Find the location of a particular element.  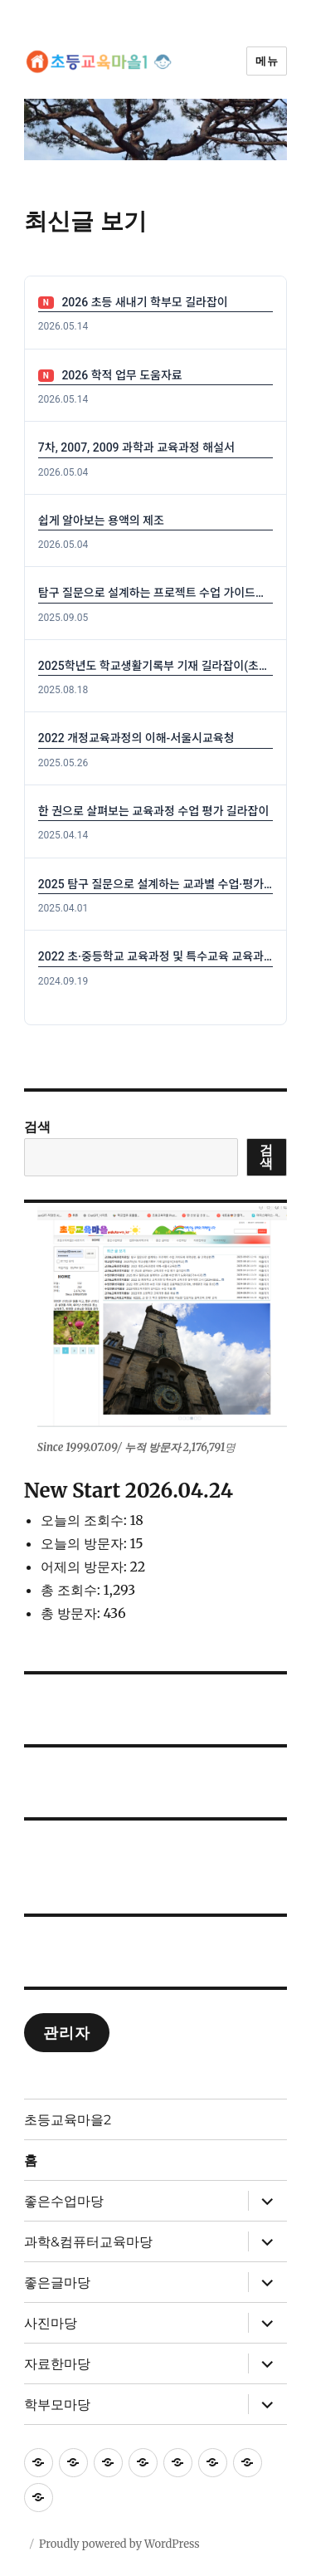

학부모마당 is located at coordinates (57, 2404).